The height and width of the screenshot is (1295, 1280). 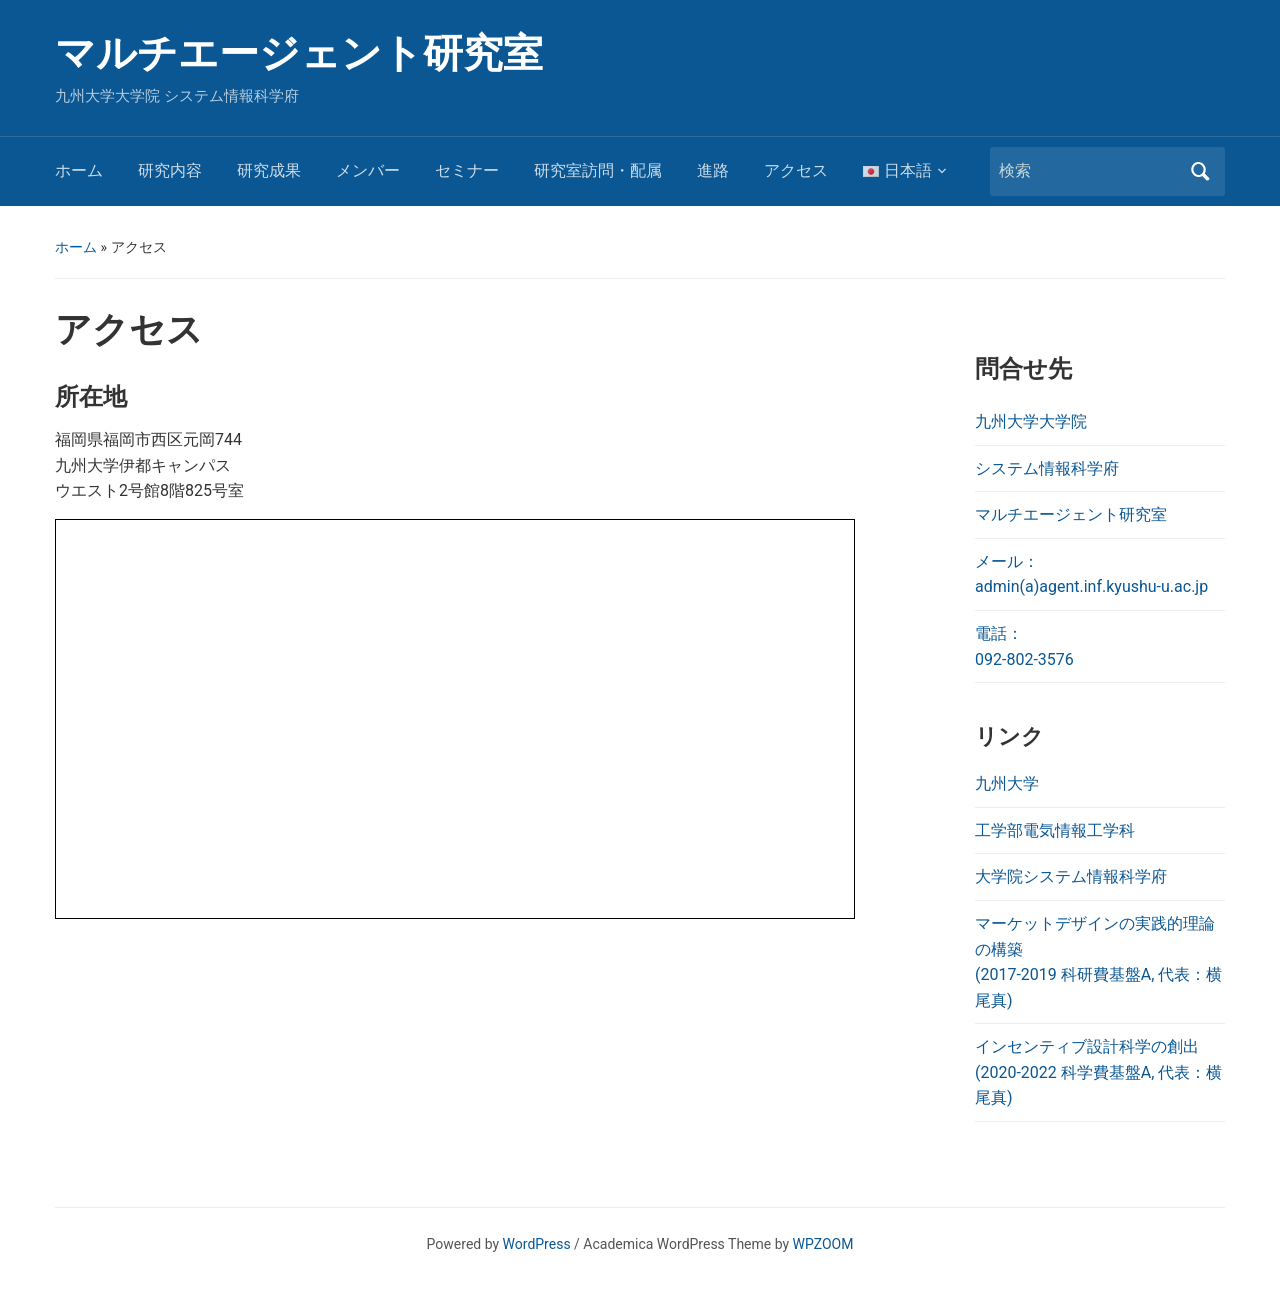 What do you see at coordinates (823, 1244) in the screenshot?
I see `WPZOOM` at bounding box center [823, 1244].